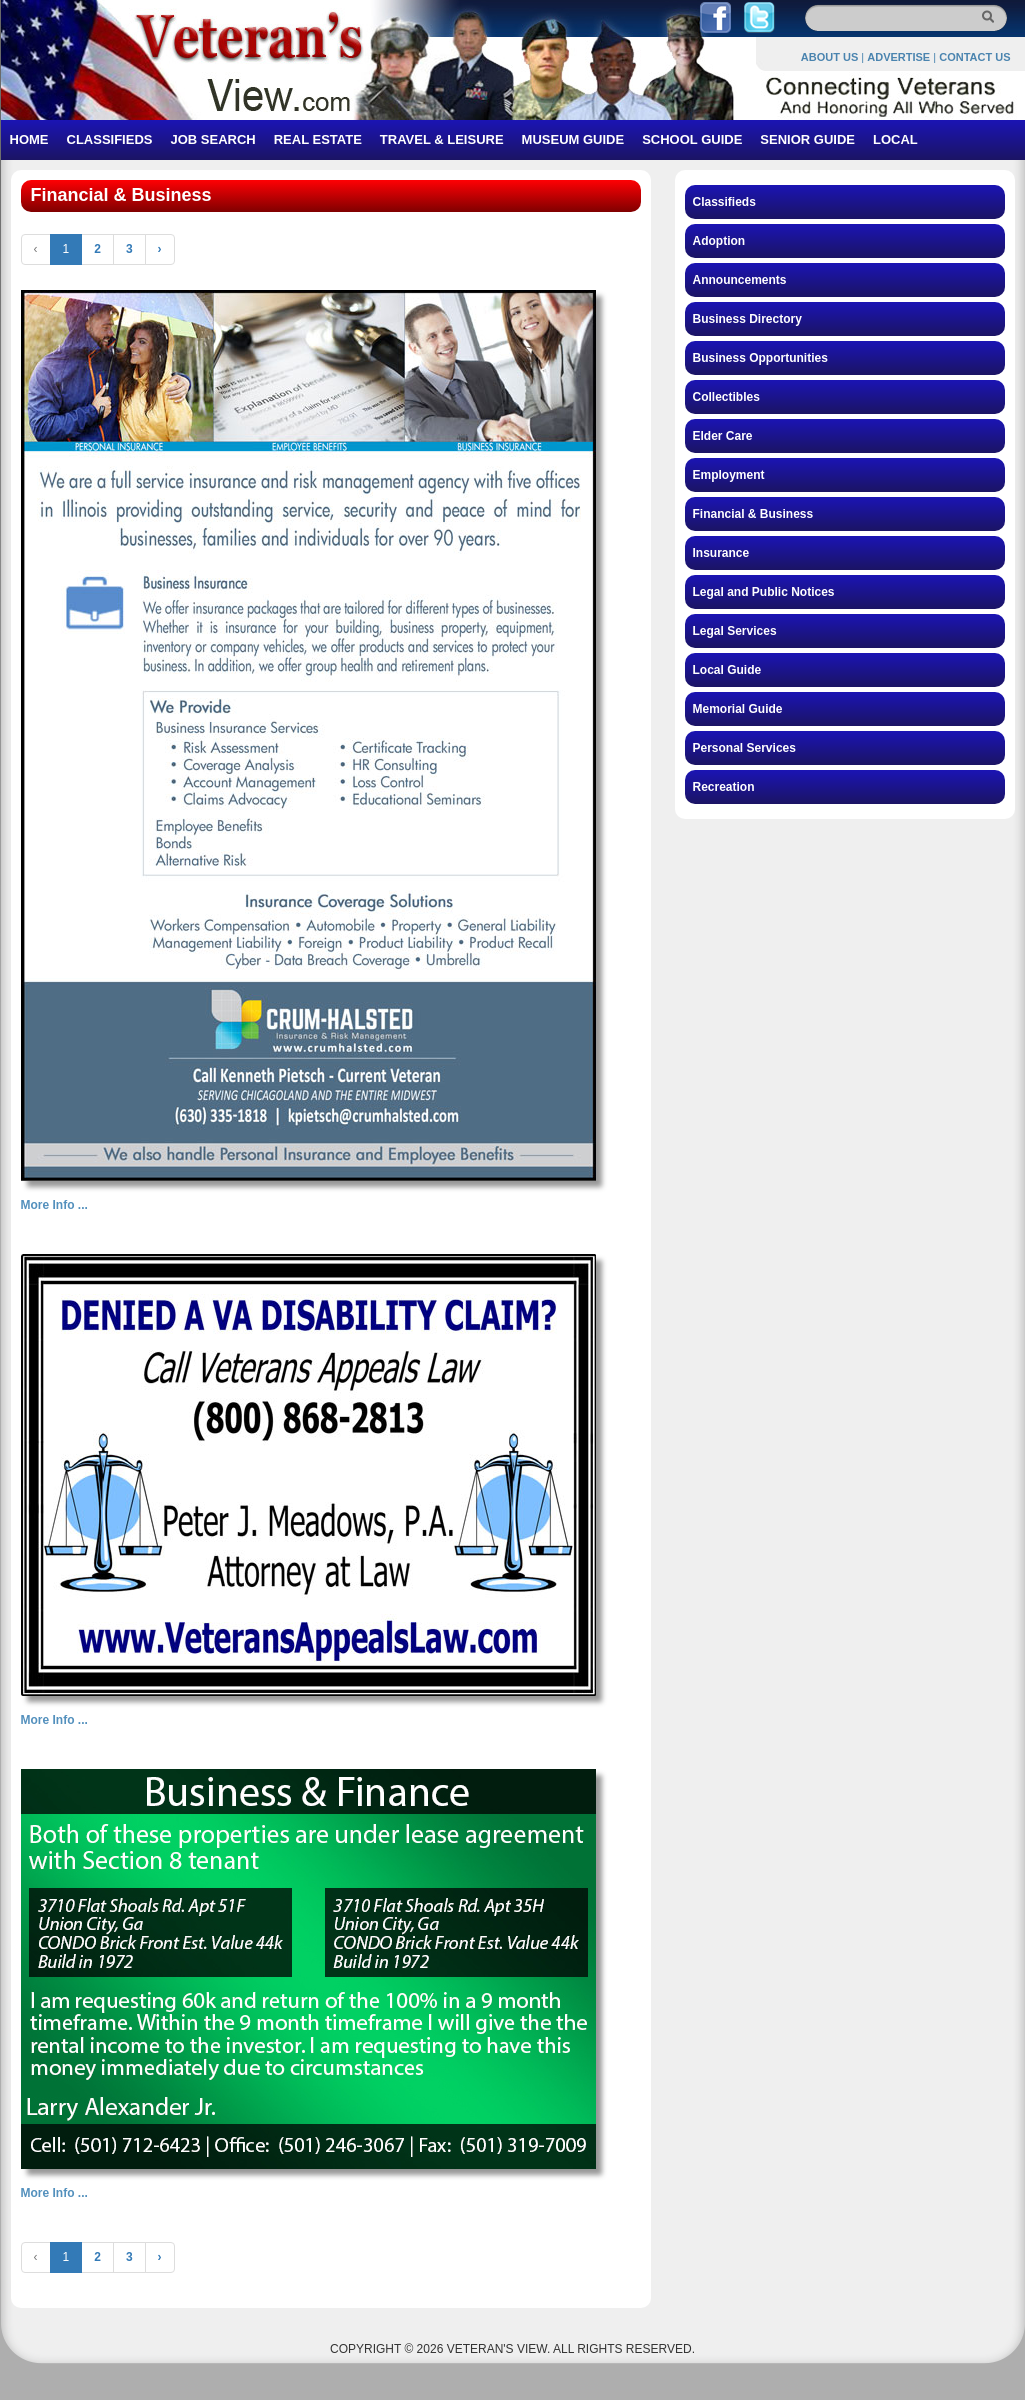 This screenshot has height=2400, width=1025. I want to click on Recreation, so click(724, 787).